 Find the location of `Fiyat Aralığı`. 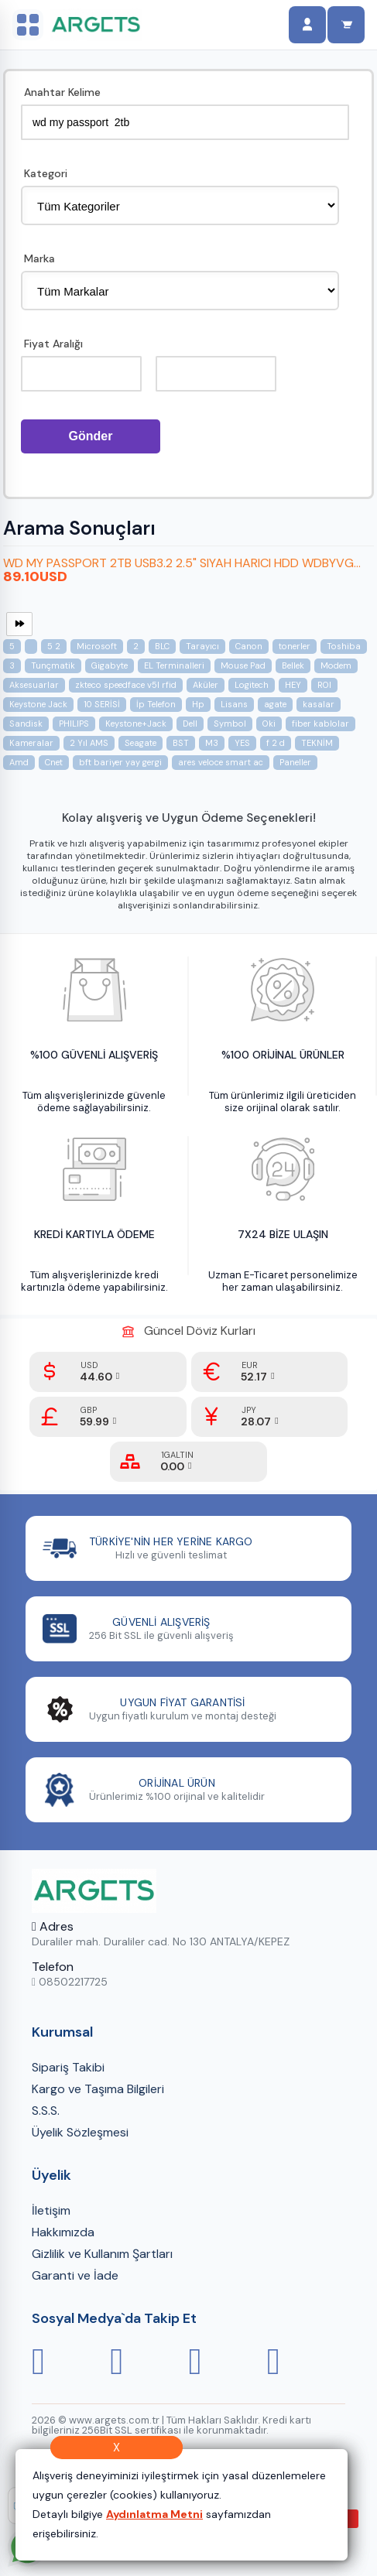

Fiyat Aralığı is located at coordinates (53, 344).